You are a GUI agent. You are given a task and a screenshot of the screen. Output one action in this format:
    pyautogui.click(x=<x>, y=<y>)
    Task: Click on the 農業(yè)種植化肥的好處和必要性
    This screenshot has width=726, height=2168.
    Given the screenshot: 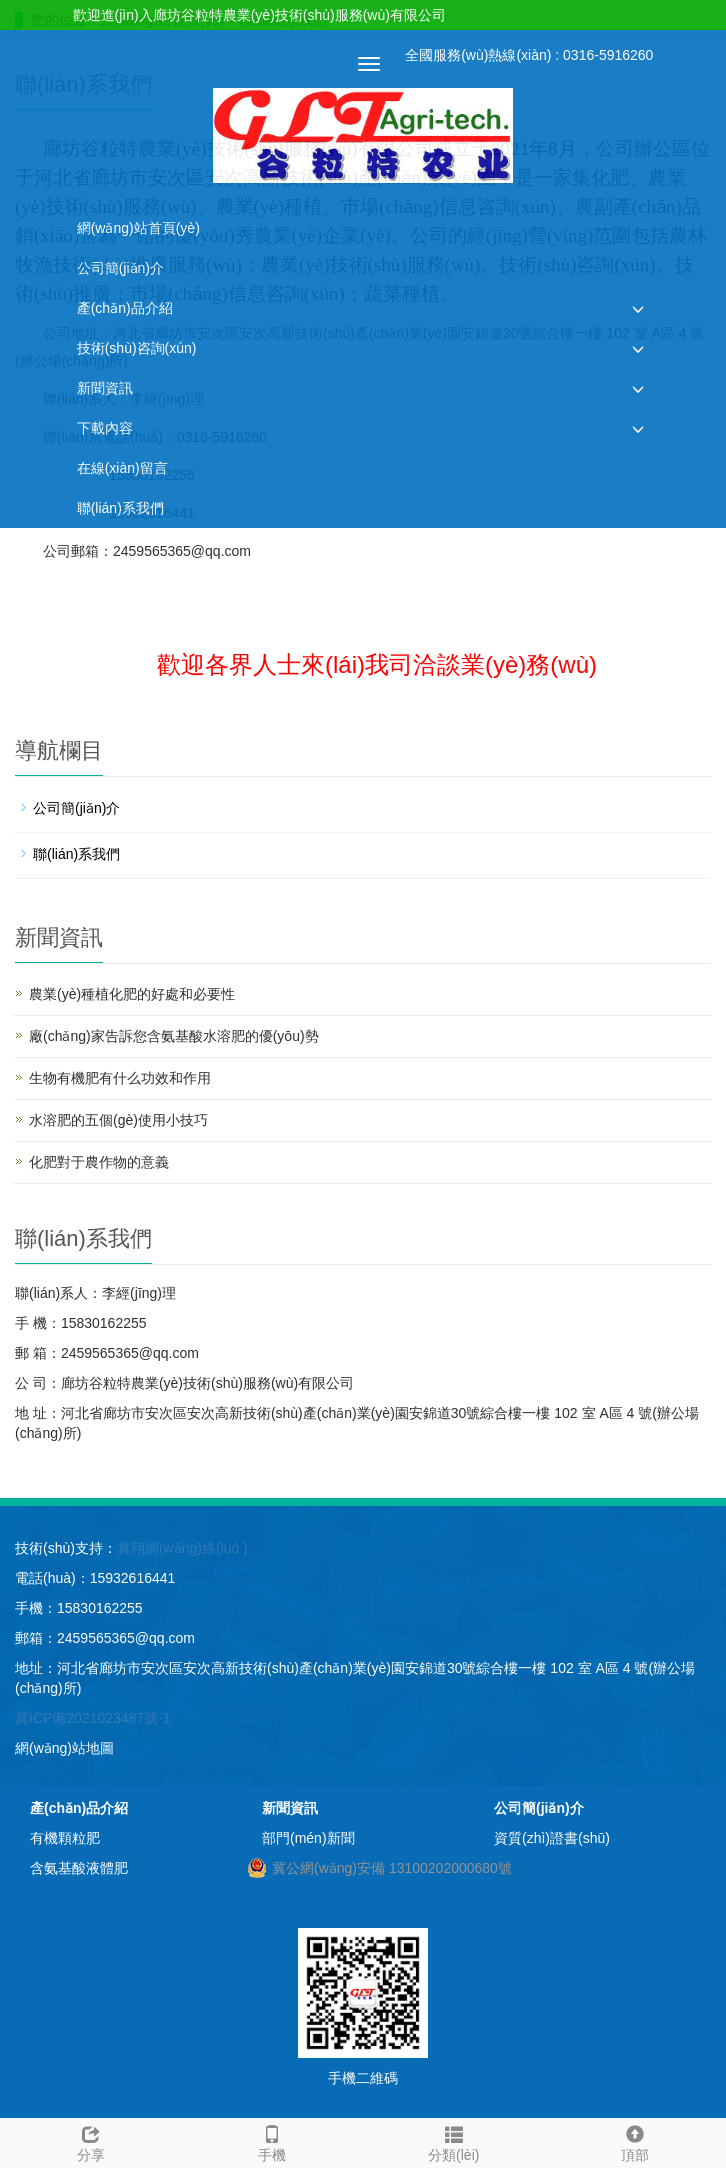 What is the action you would take?
    pyautogui.click(x=132, y=994)
    